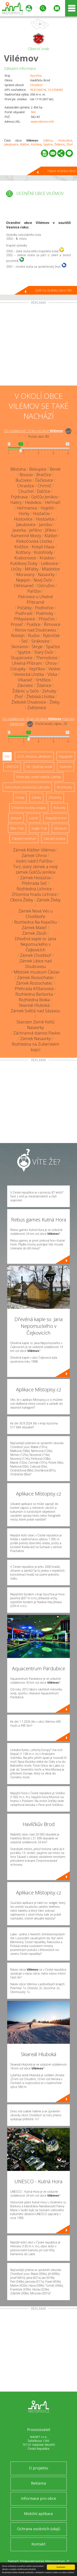 This screenshot has height=2576, width=77. I want to click on Vepříkov, so click(37, 669).